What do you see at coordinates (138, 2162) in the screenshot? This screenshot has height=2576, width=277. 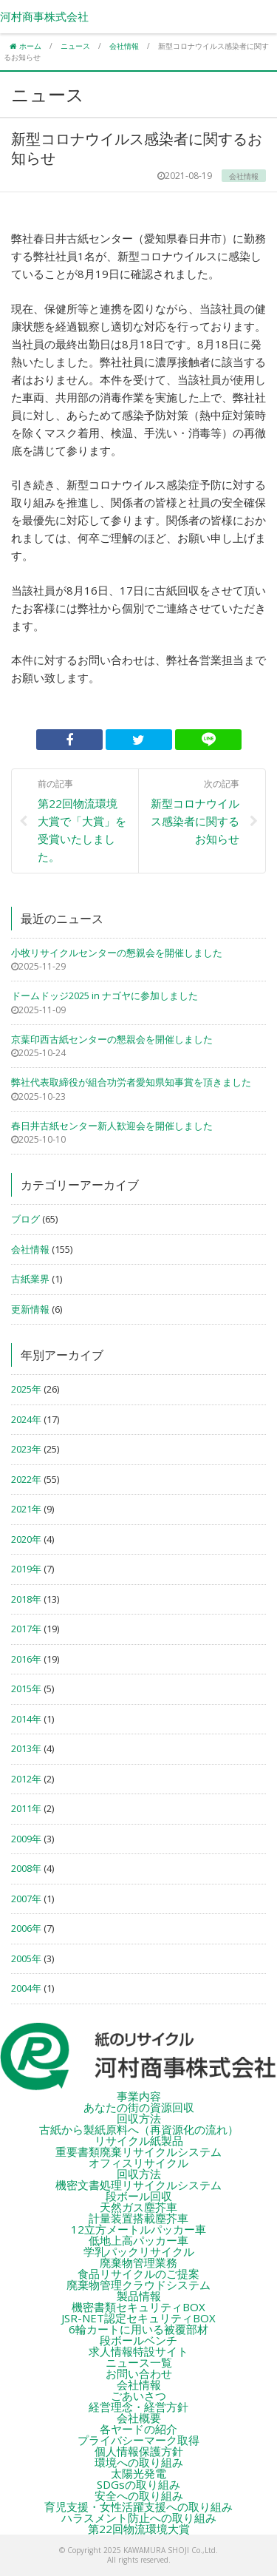 I see `オフィスリサイクル` at bounding box center [138, 2162].